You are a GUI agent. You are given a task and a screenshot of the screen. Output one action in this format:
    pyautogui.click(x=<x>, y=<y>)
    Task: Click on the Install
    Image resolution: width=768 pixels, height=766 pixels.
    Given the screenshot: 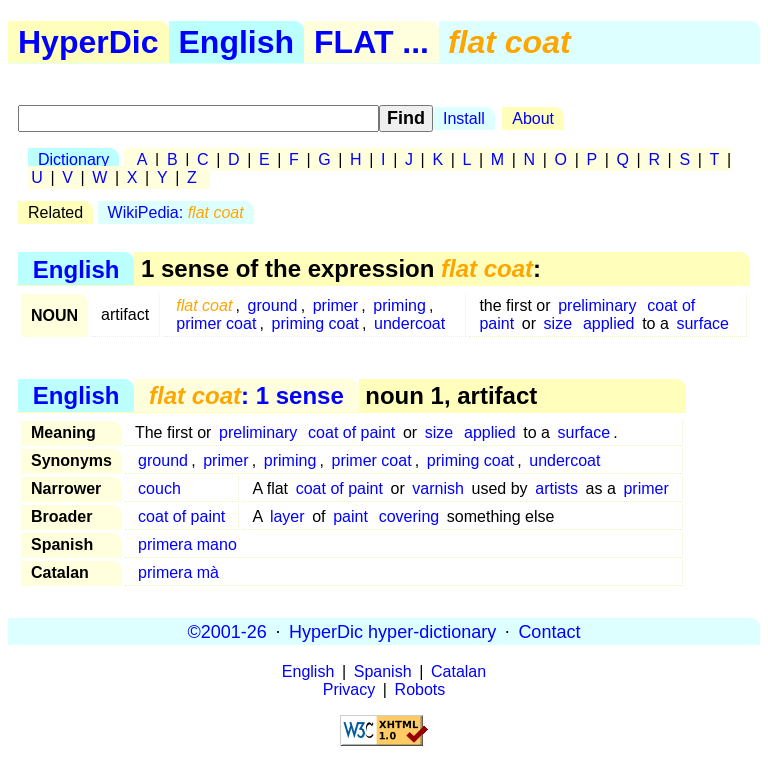 What is the action you would take?
    pyautogui.click(x=464, y=118)
    